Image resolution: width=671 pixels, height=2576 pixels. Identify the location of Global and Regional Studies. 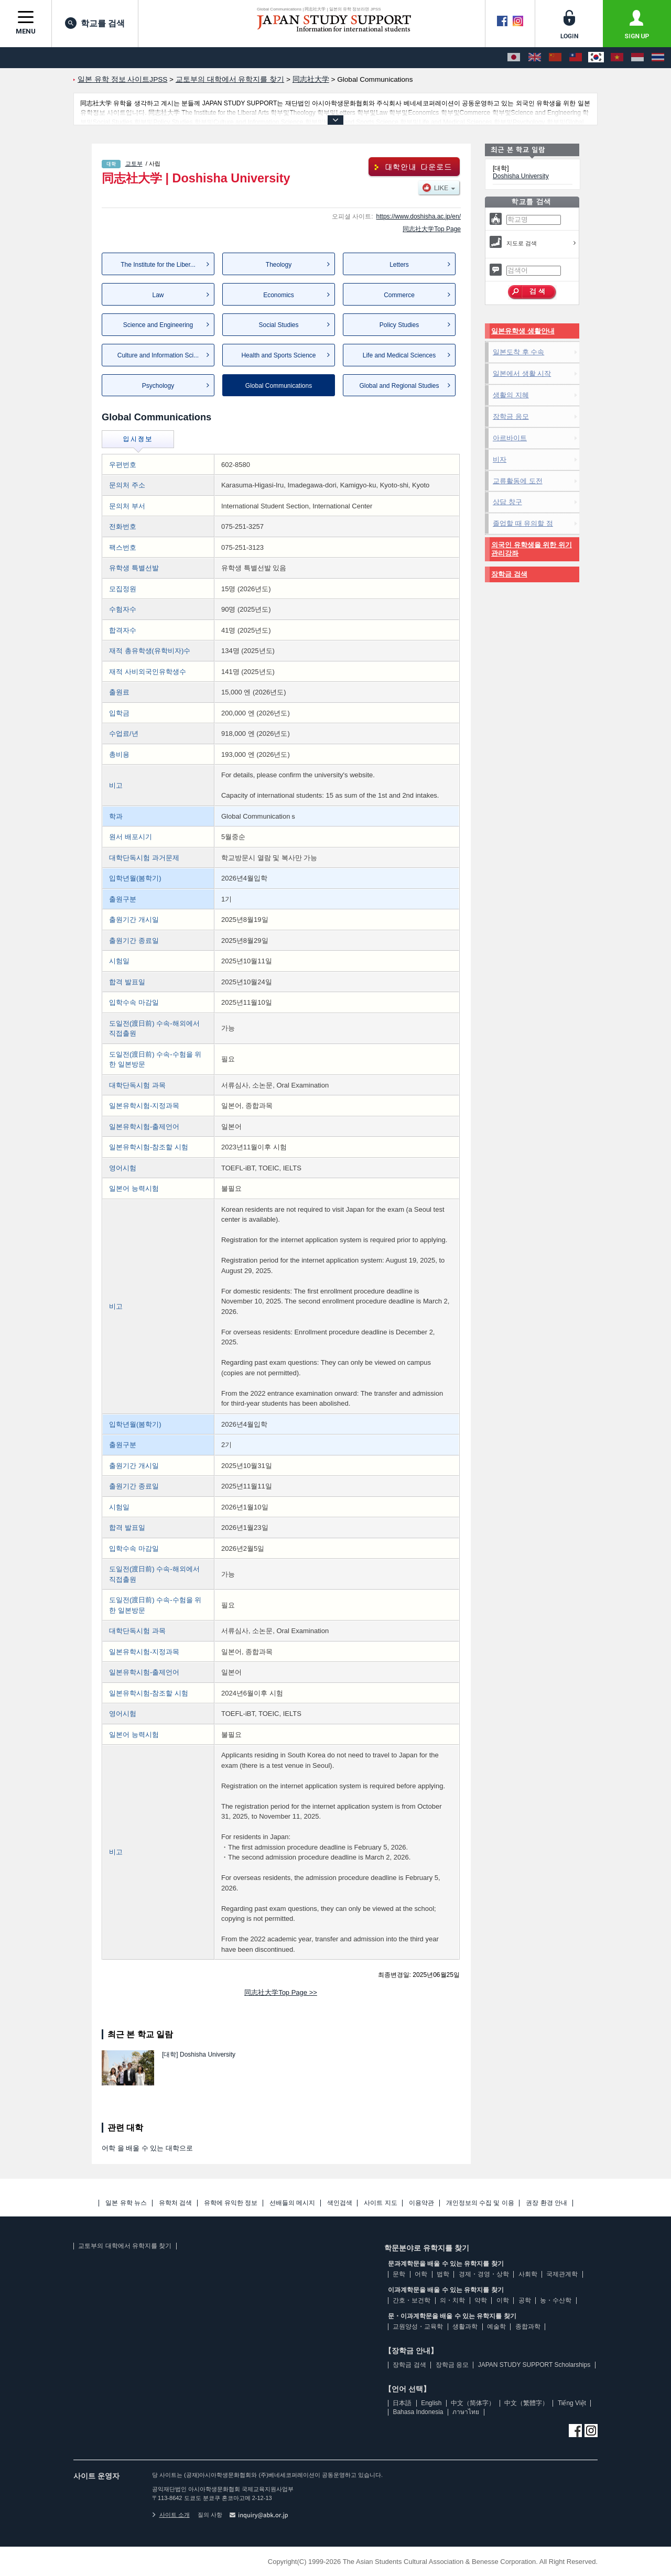
(399, 385).